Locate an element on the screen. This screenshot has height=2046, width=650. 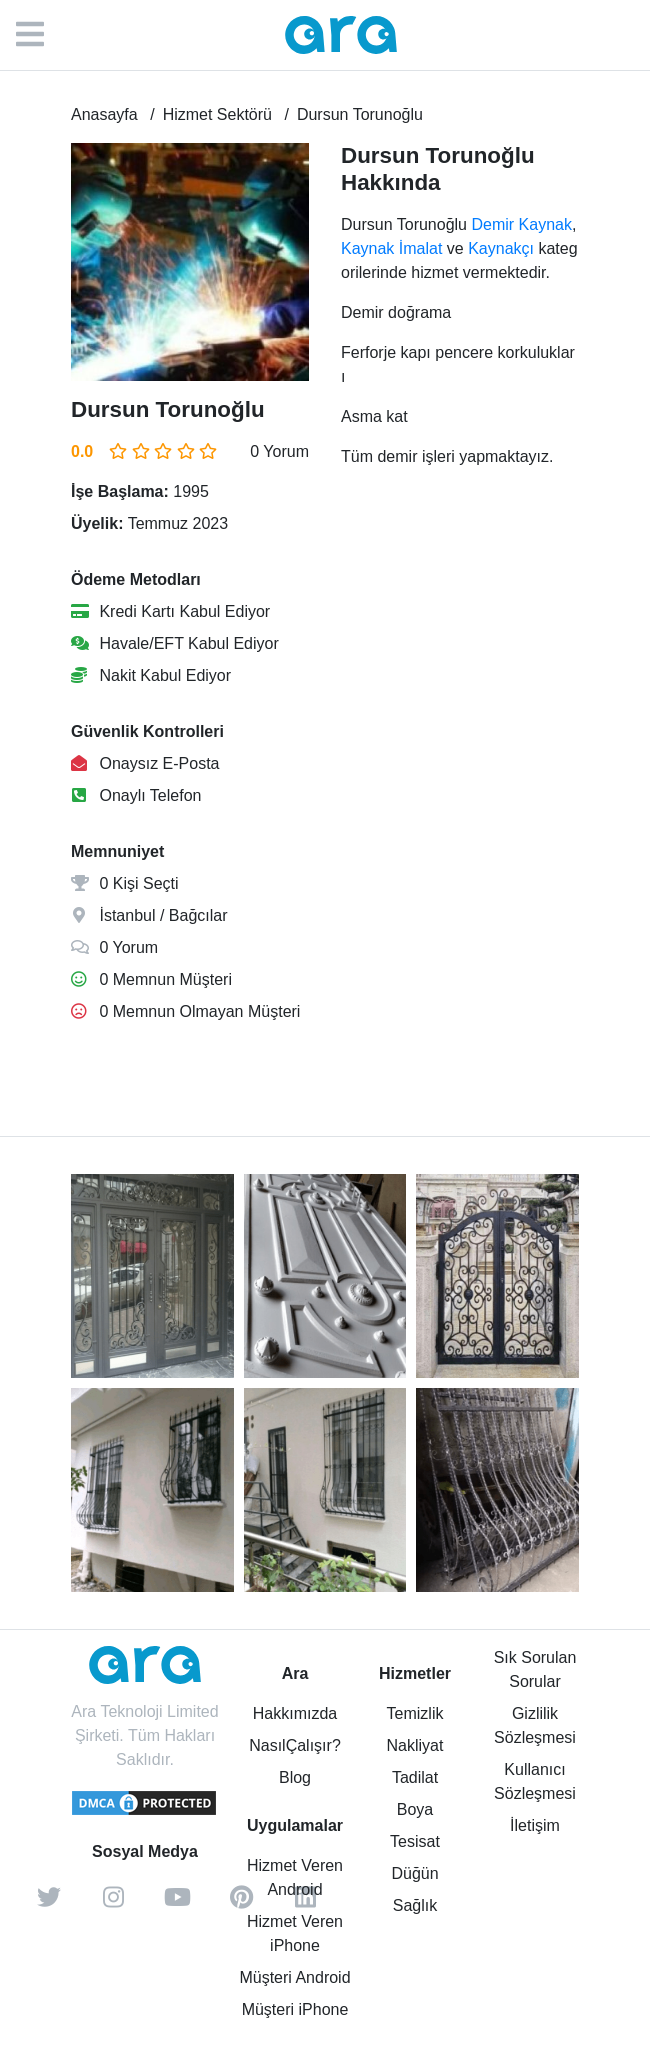
Kullanıcı Sözleşmesi is located at coordinates (535, 1781).